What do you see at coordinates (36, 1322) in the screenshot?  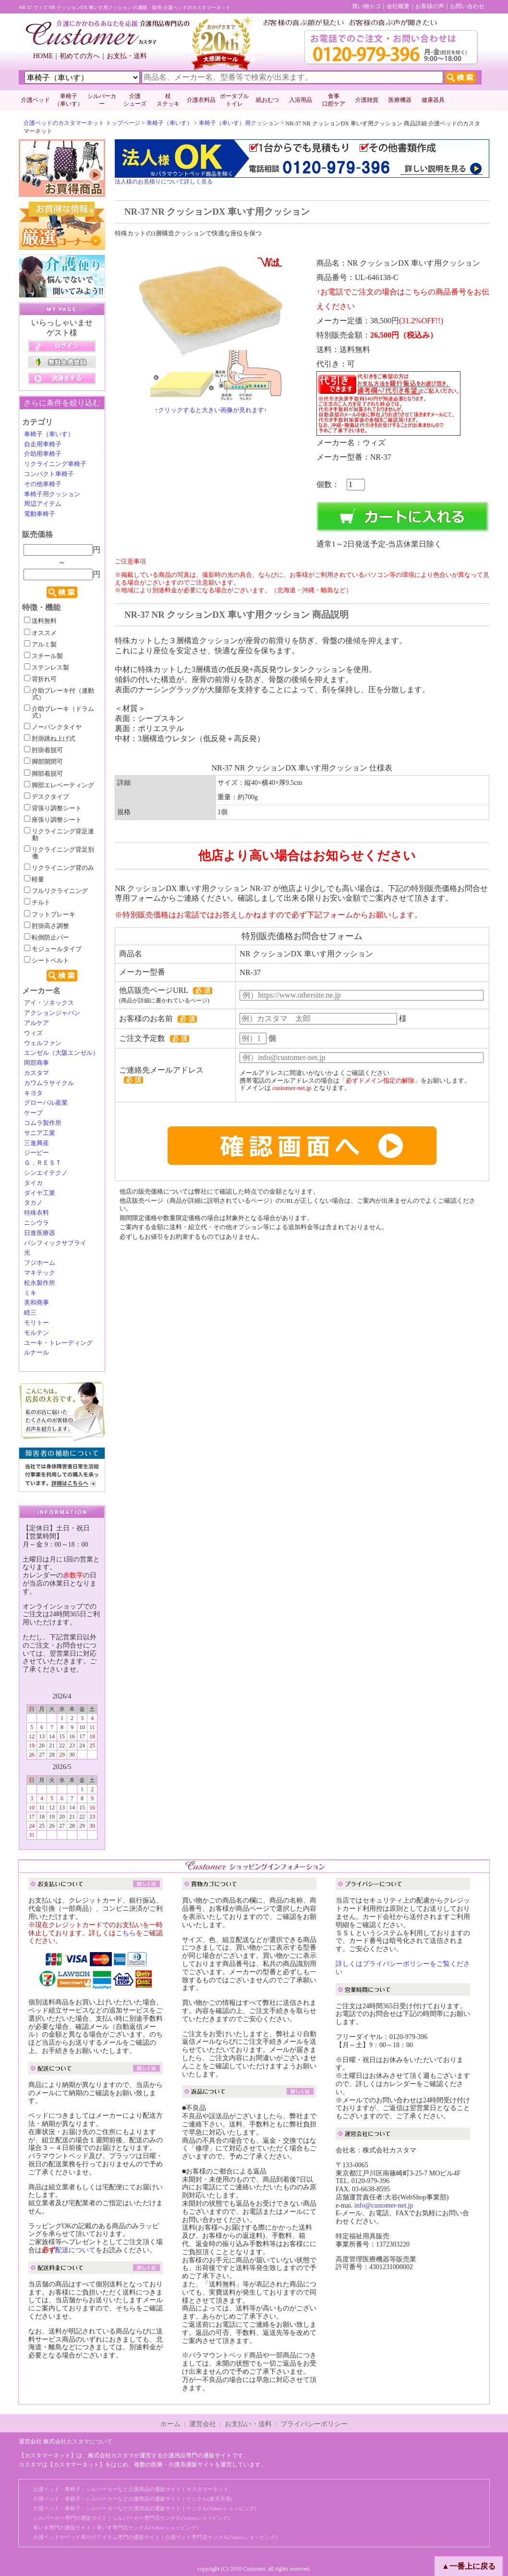 I see `モリトー` at bounding box center [36, 1322].